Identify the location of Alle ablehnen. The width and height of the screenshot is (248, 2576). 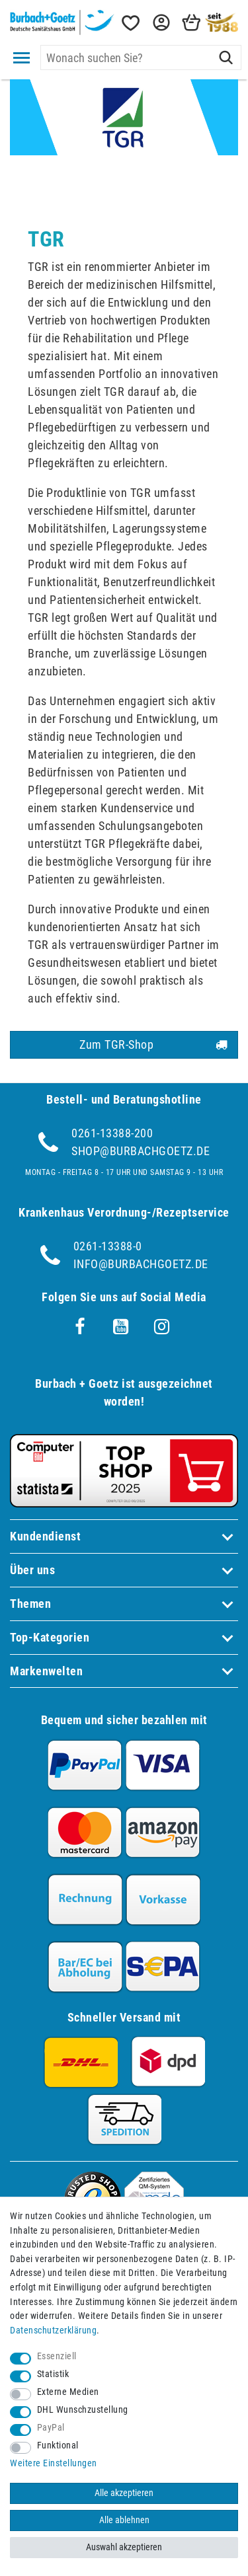
(124, 2520).